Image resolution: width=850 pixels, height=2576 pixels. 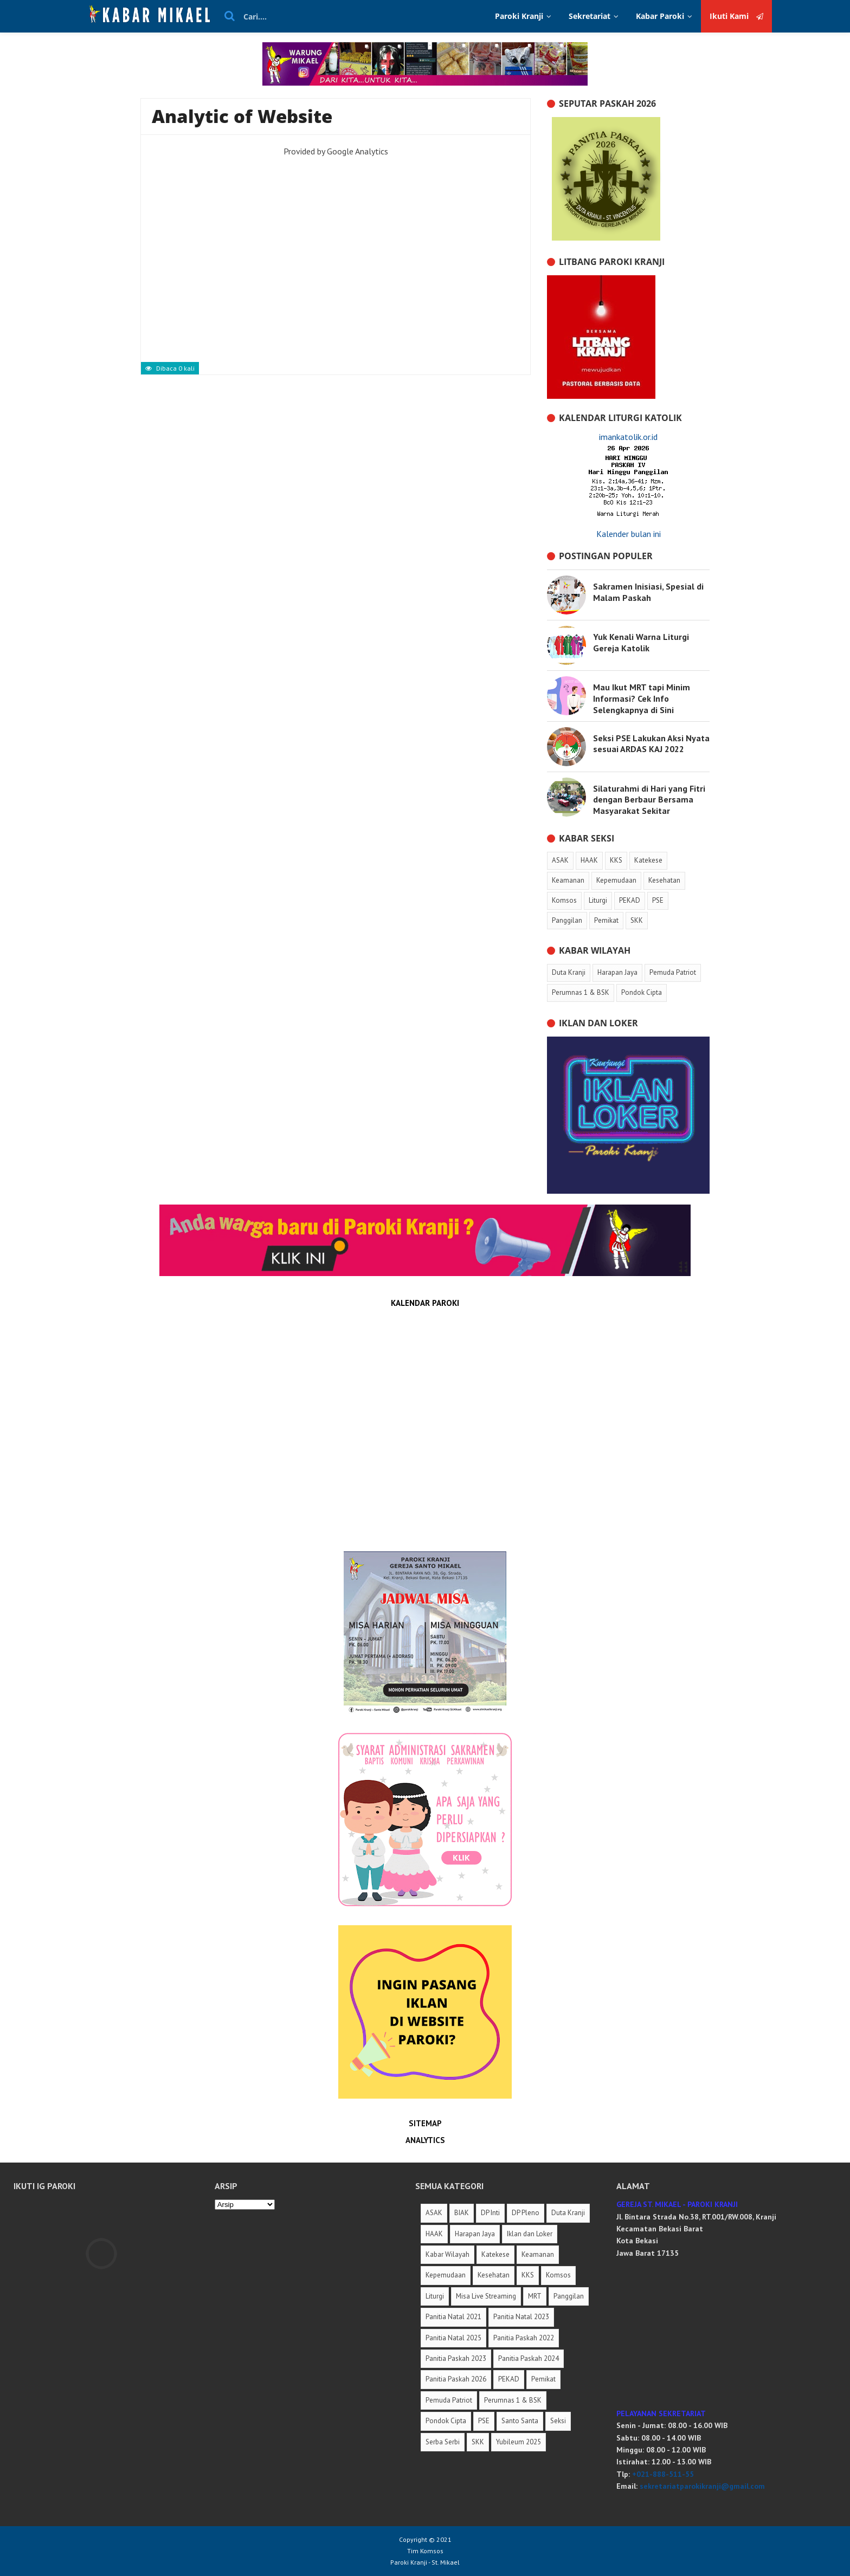 What do you see at coordinates (558, 2420) in the screenshot?
I see `Seksi` at bounding box center [558, 2420].